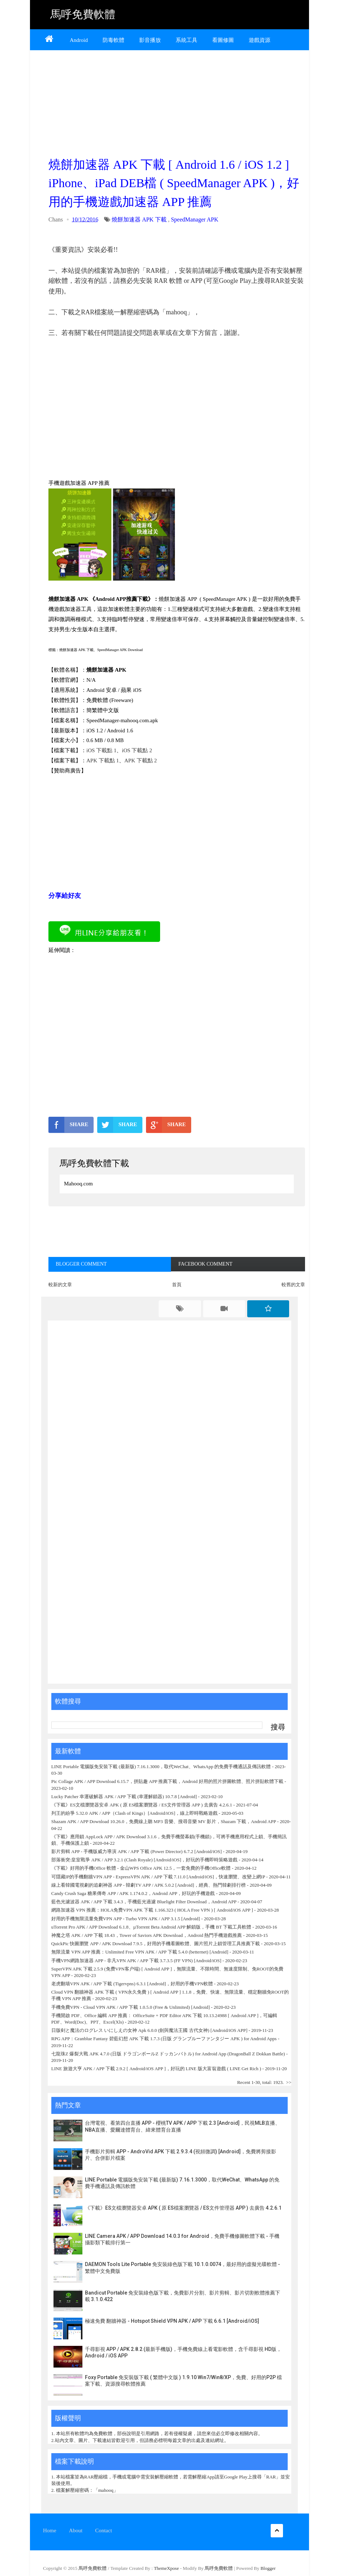 The image size is (339, 2576). I want to click on 部落衝突:皇室戰爭 APK / APP 3.2.1 (Clash Royale) [Android/iOS]，好玩的手機即時策略遊戲, so click(144, 1859).